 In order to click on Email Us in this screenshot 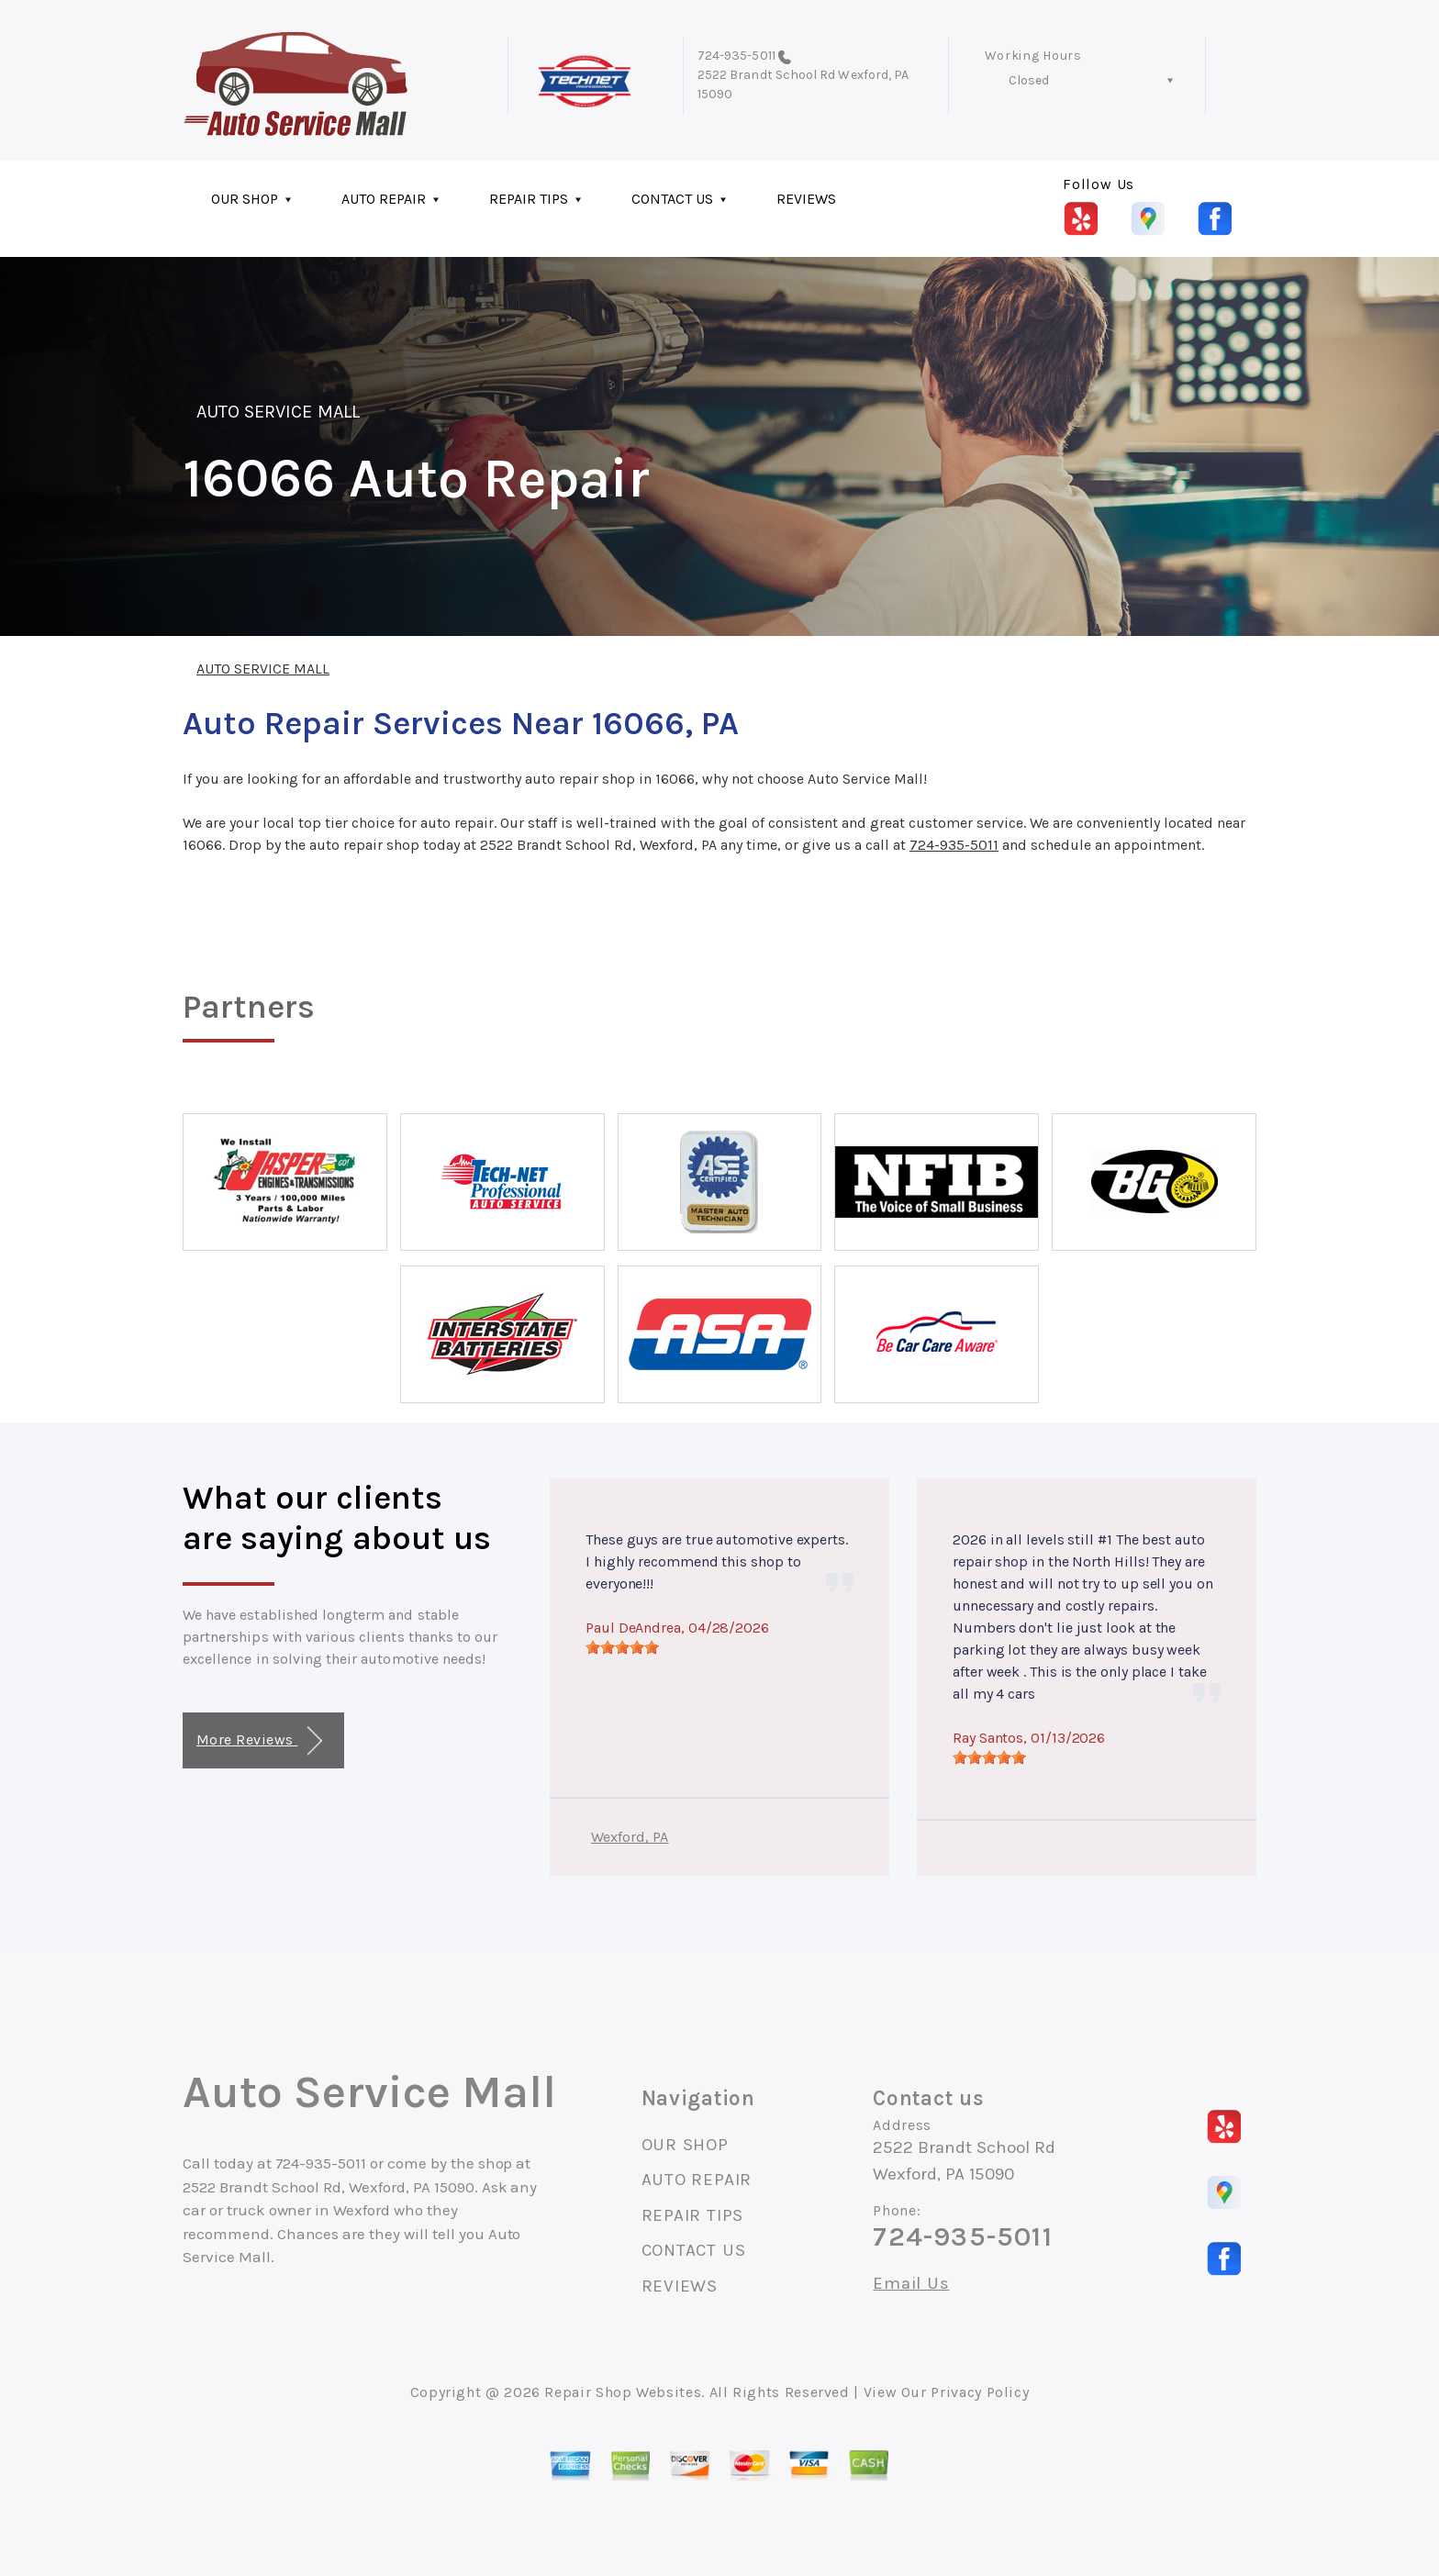, I will do `click(911, 2283)`.